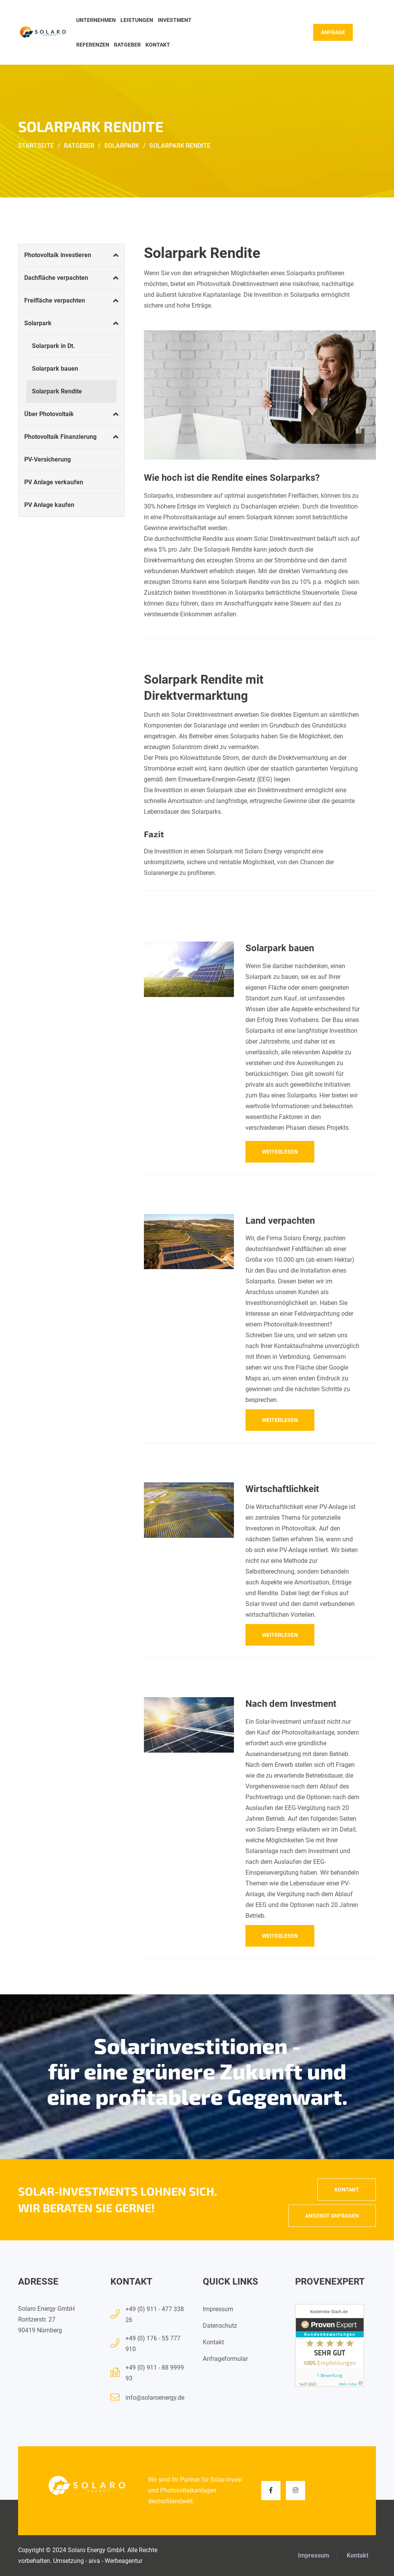 This screenshot has height=2576, width=394. Describe the element at coordinates (47, 459) in the screenshot. I see `PV-Versicherung` at that location.